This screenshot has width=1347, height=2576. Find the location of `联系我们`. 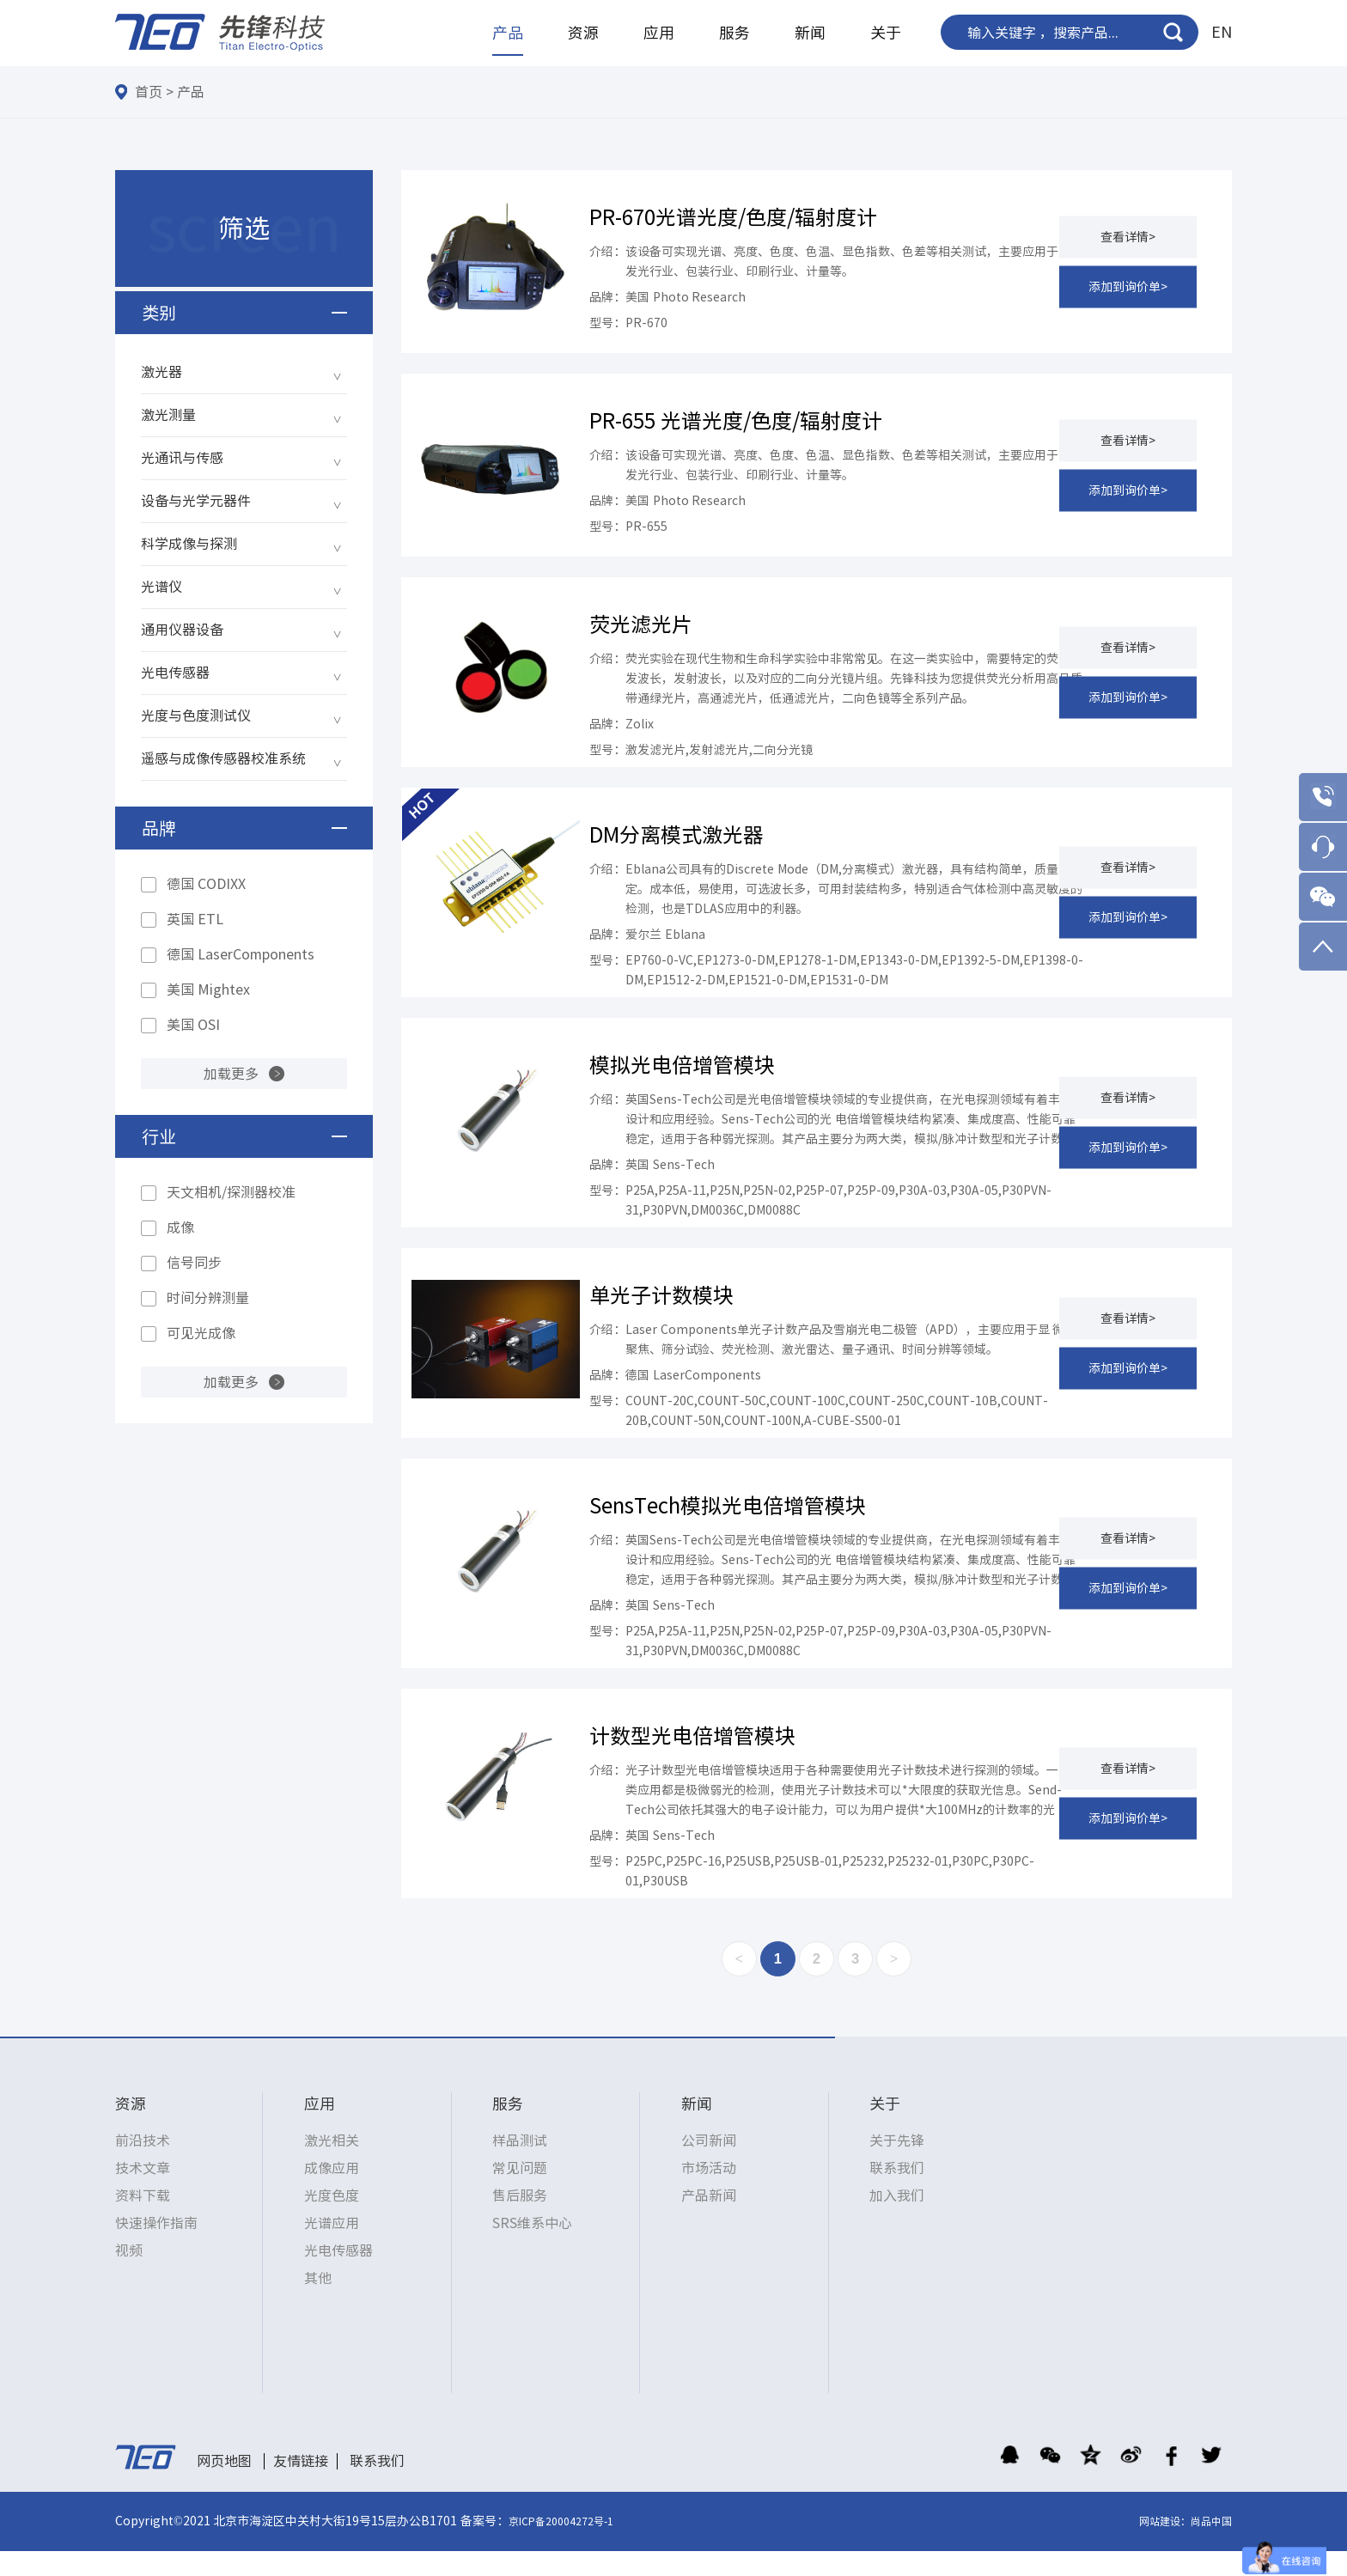

联系我们 is located at coordinates (896, 2193).